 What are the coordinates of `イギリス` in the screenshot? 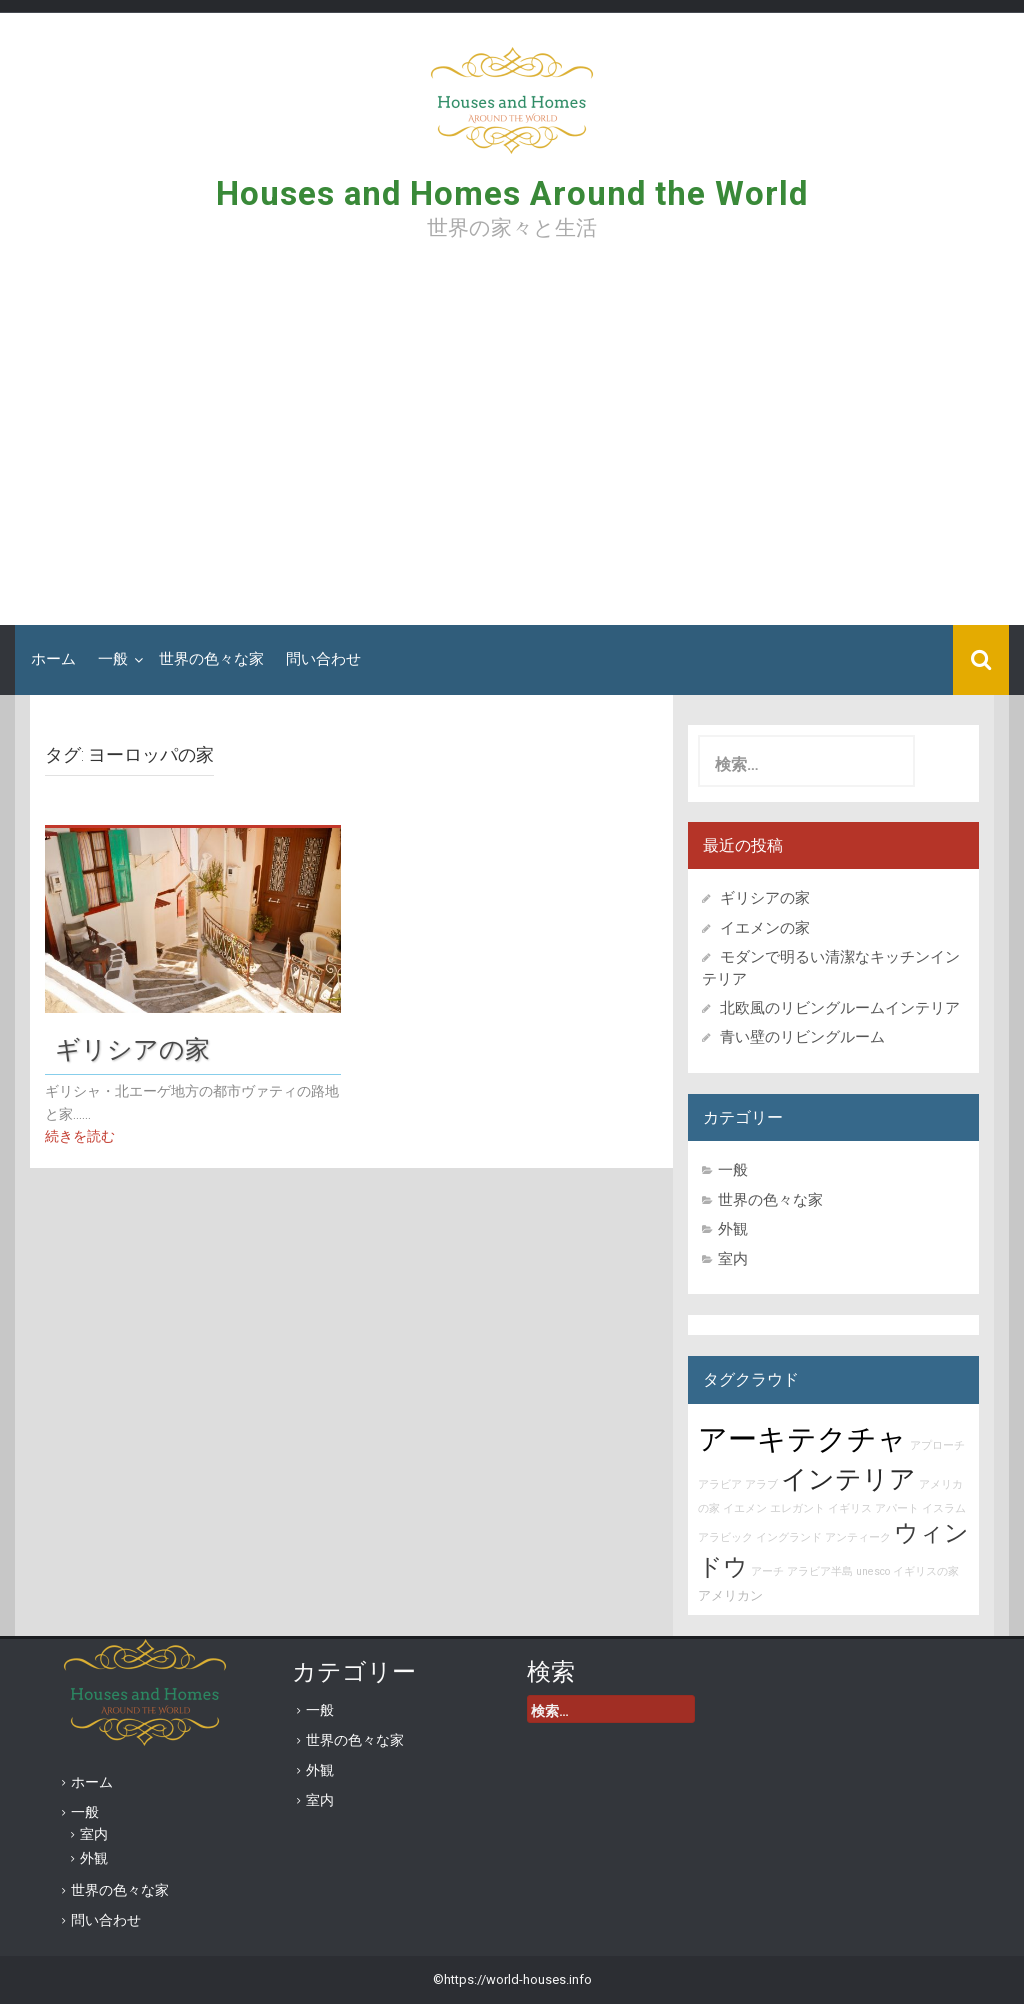 It's located at (850, 1508).